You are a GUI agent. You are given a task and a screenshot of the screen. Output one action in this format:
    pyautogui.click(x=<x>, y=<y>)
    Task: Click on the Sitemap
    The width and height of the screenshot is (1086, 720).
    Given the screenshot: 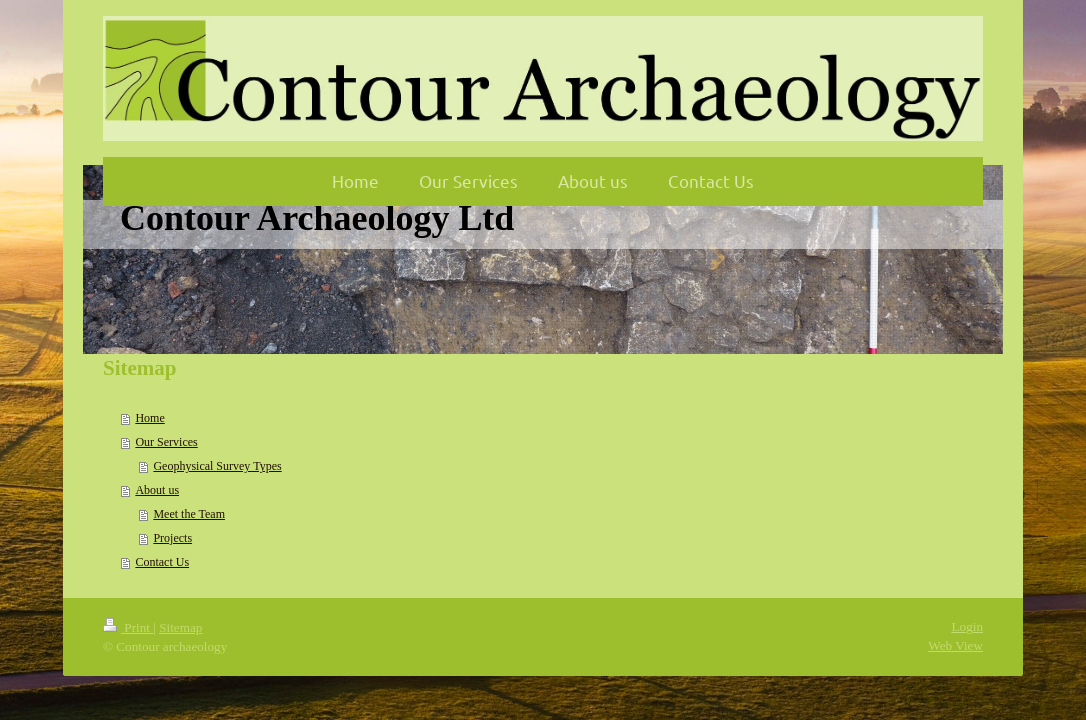 What is the action you would take?
    pyautogui.click(x=180, y=627)
    